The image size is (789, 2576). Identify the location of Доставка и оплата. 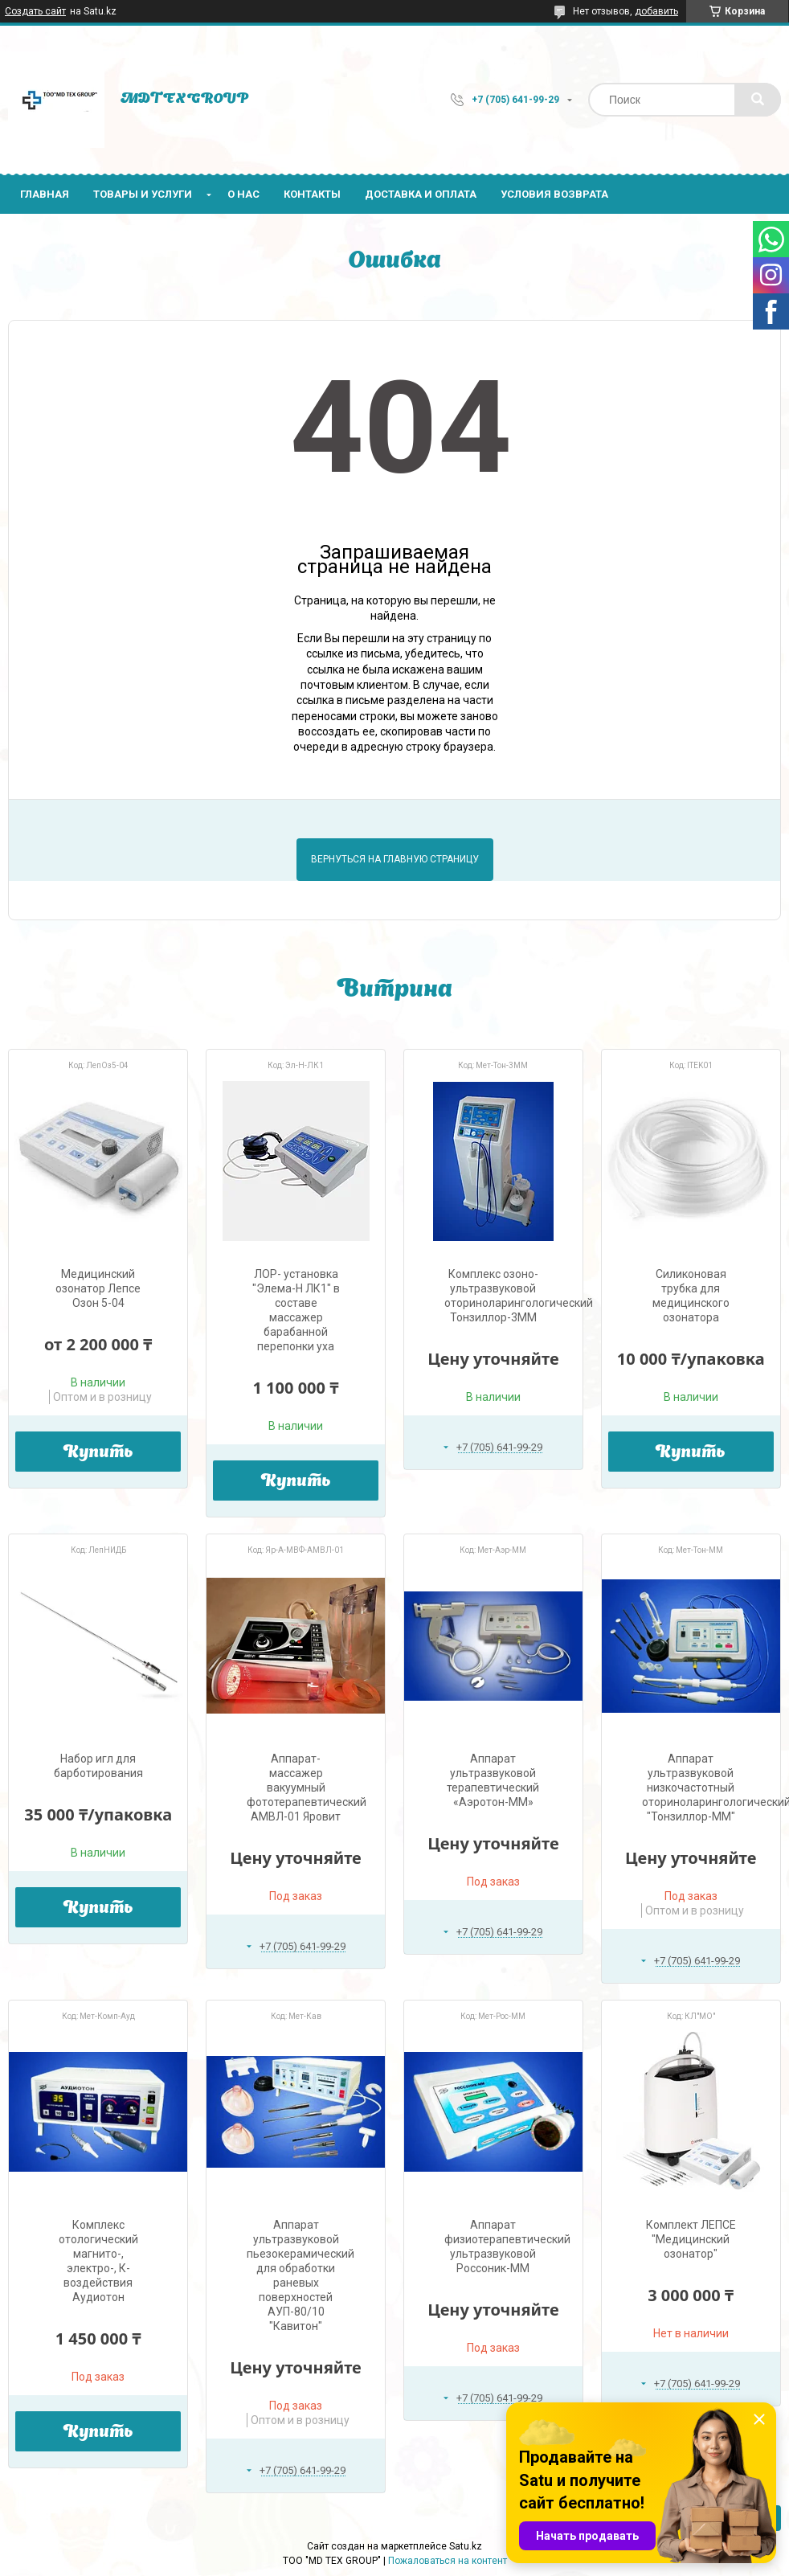
(420, 194).